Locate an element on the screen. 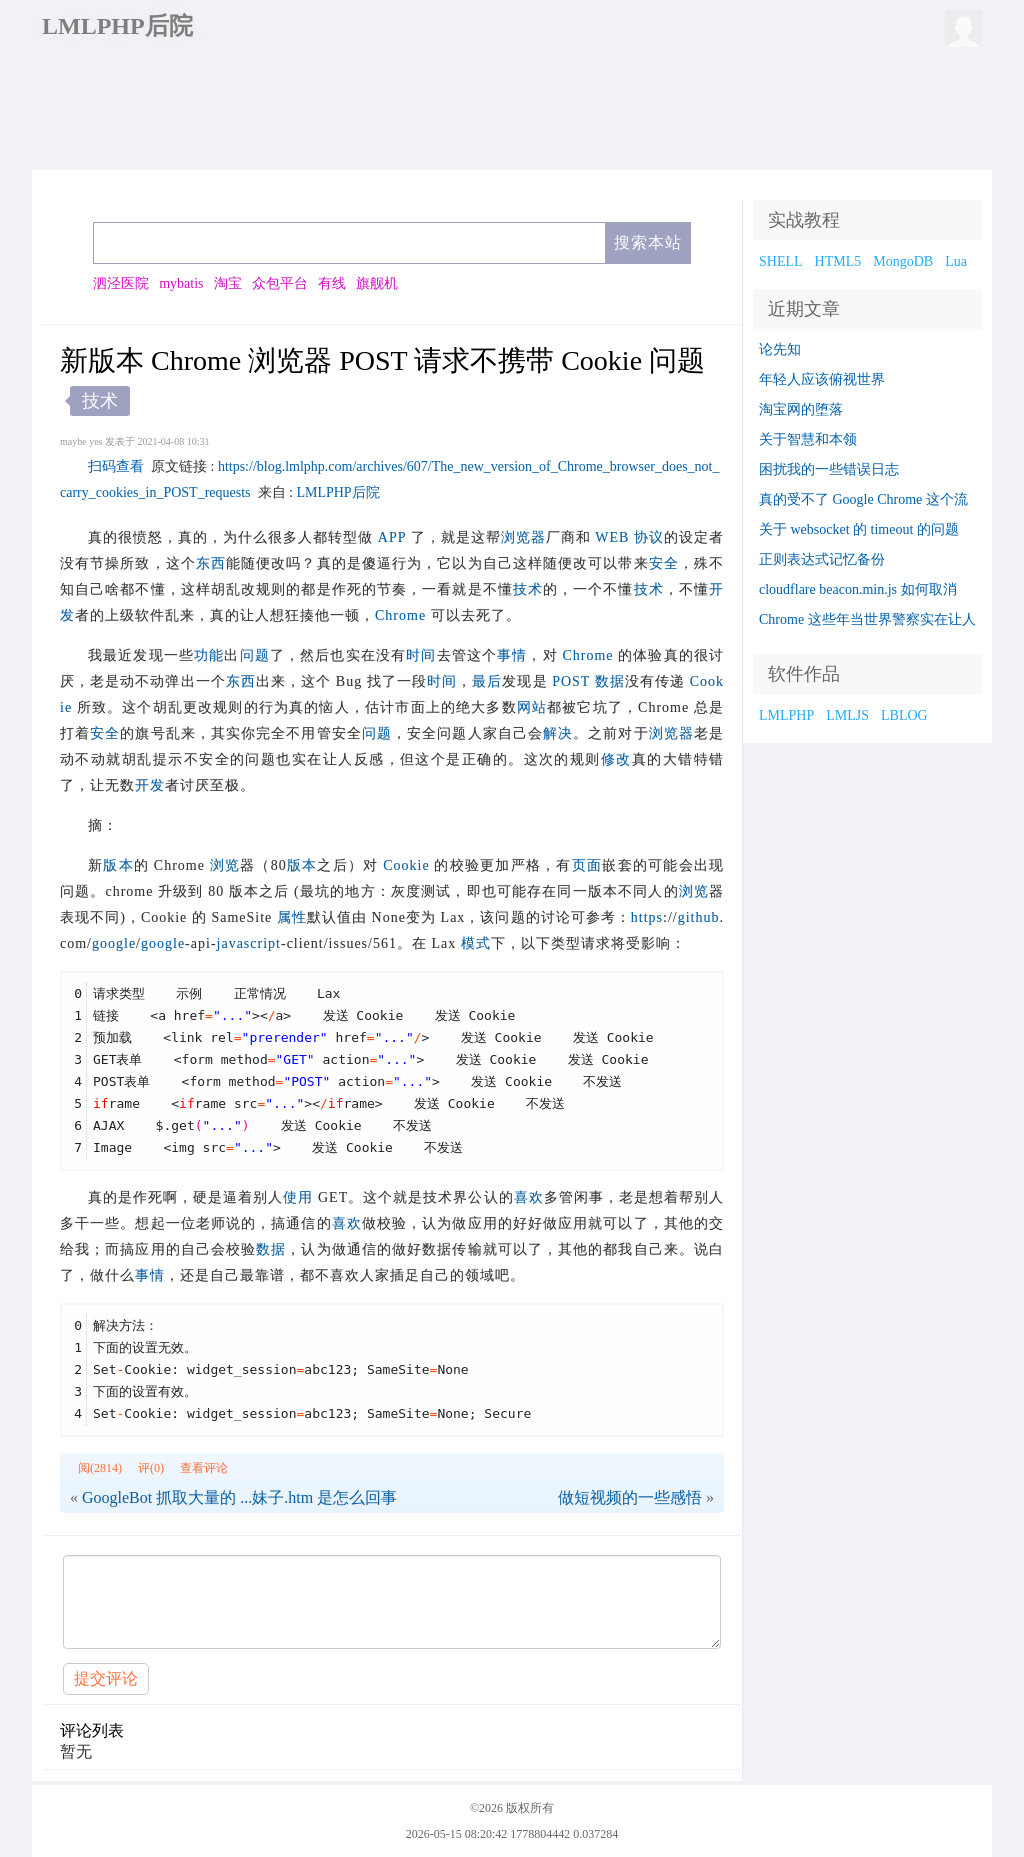 Image resolution: width=1024 pixels, height=1857 pixels. github is located at coordinates (699, 917).